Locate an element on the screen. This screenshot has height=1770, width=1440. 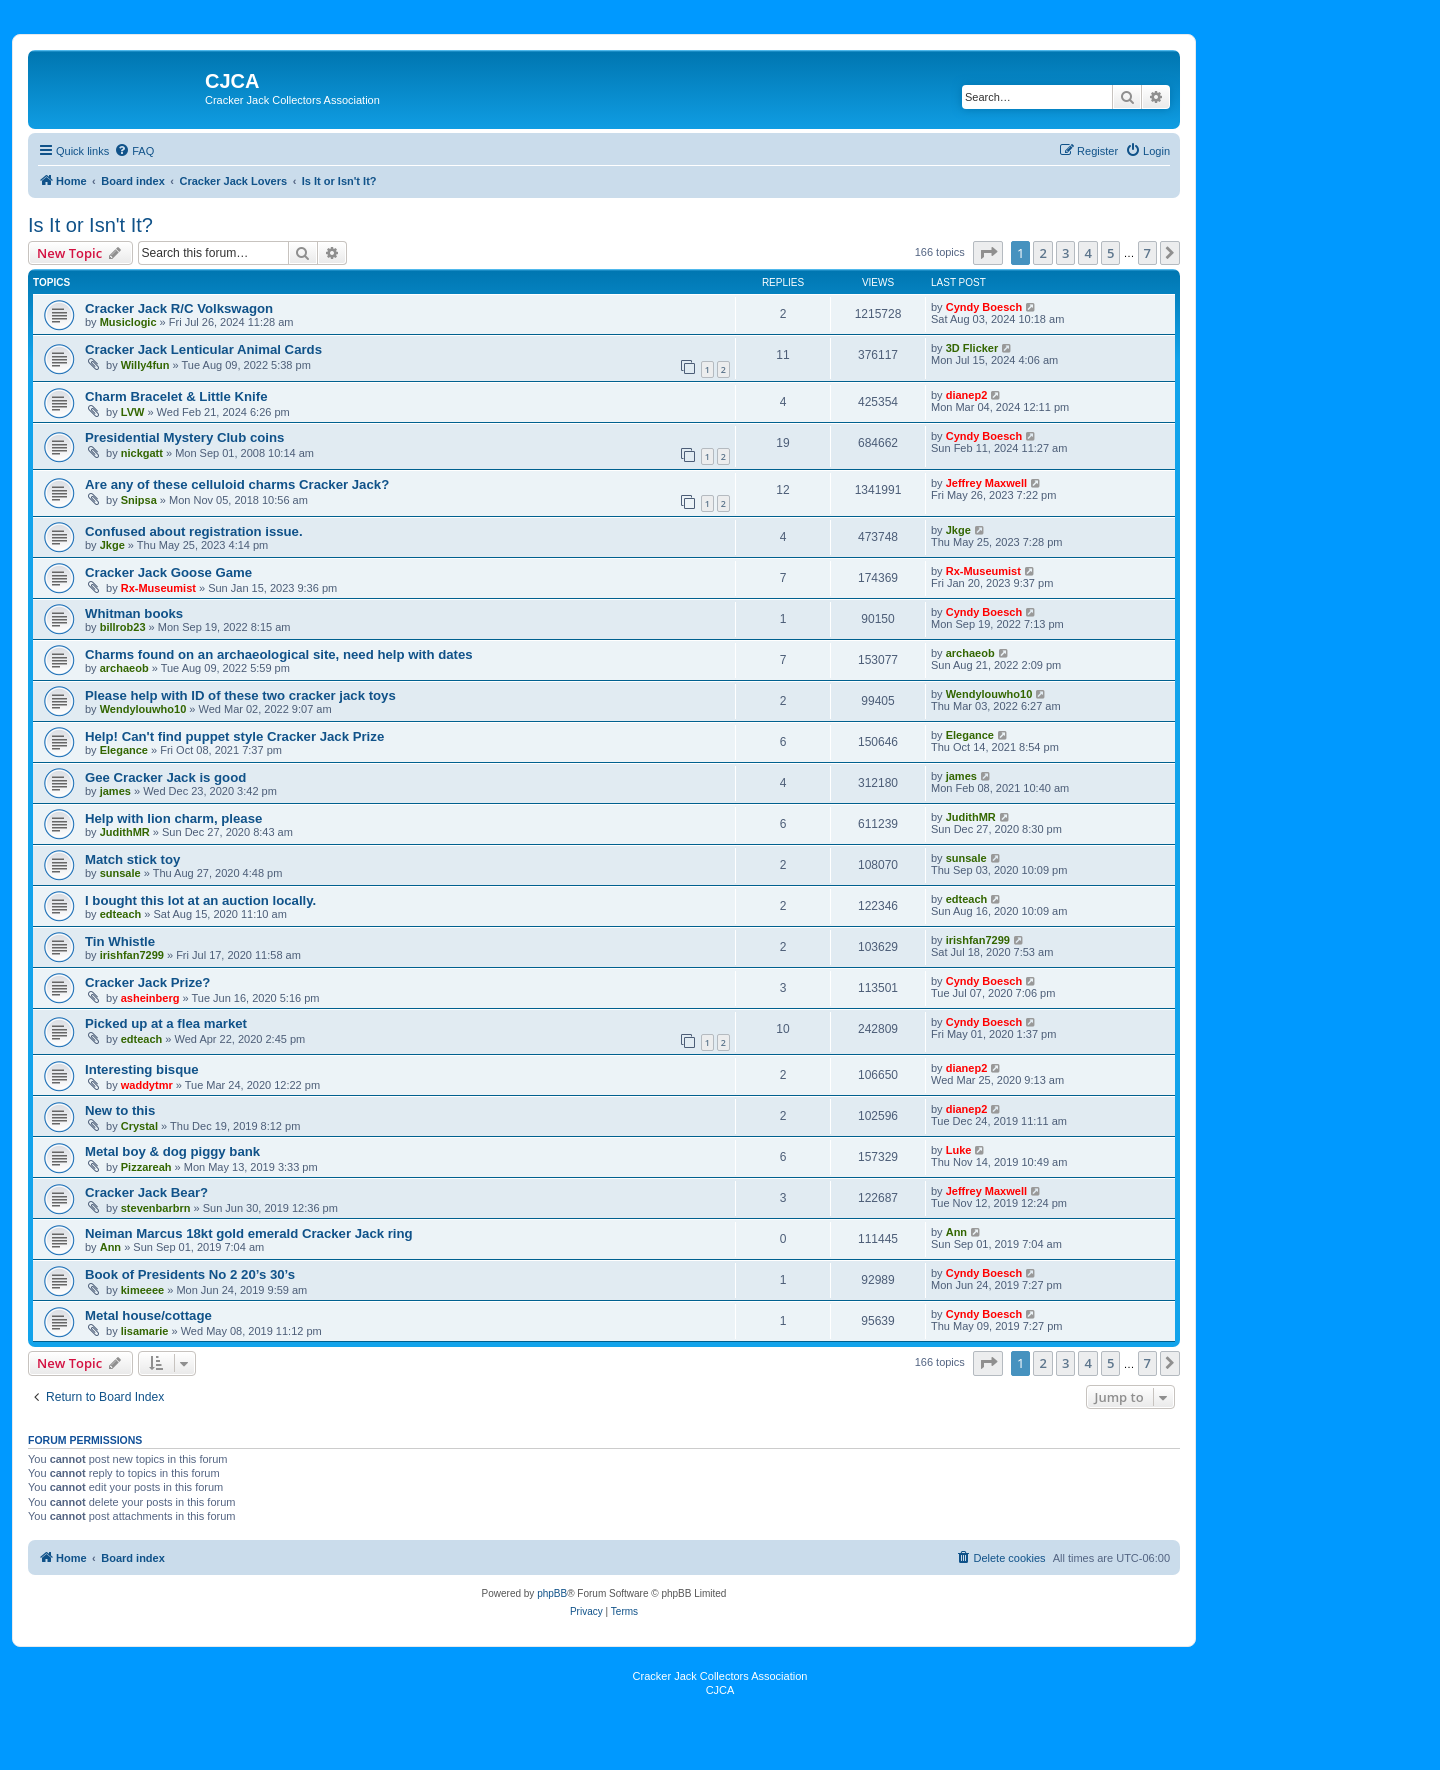
Cracker Jack Goose Game is located at coordinates (168, 572).